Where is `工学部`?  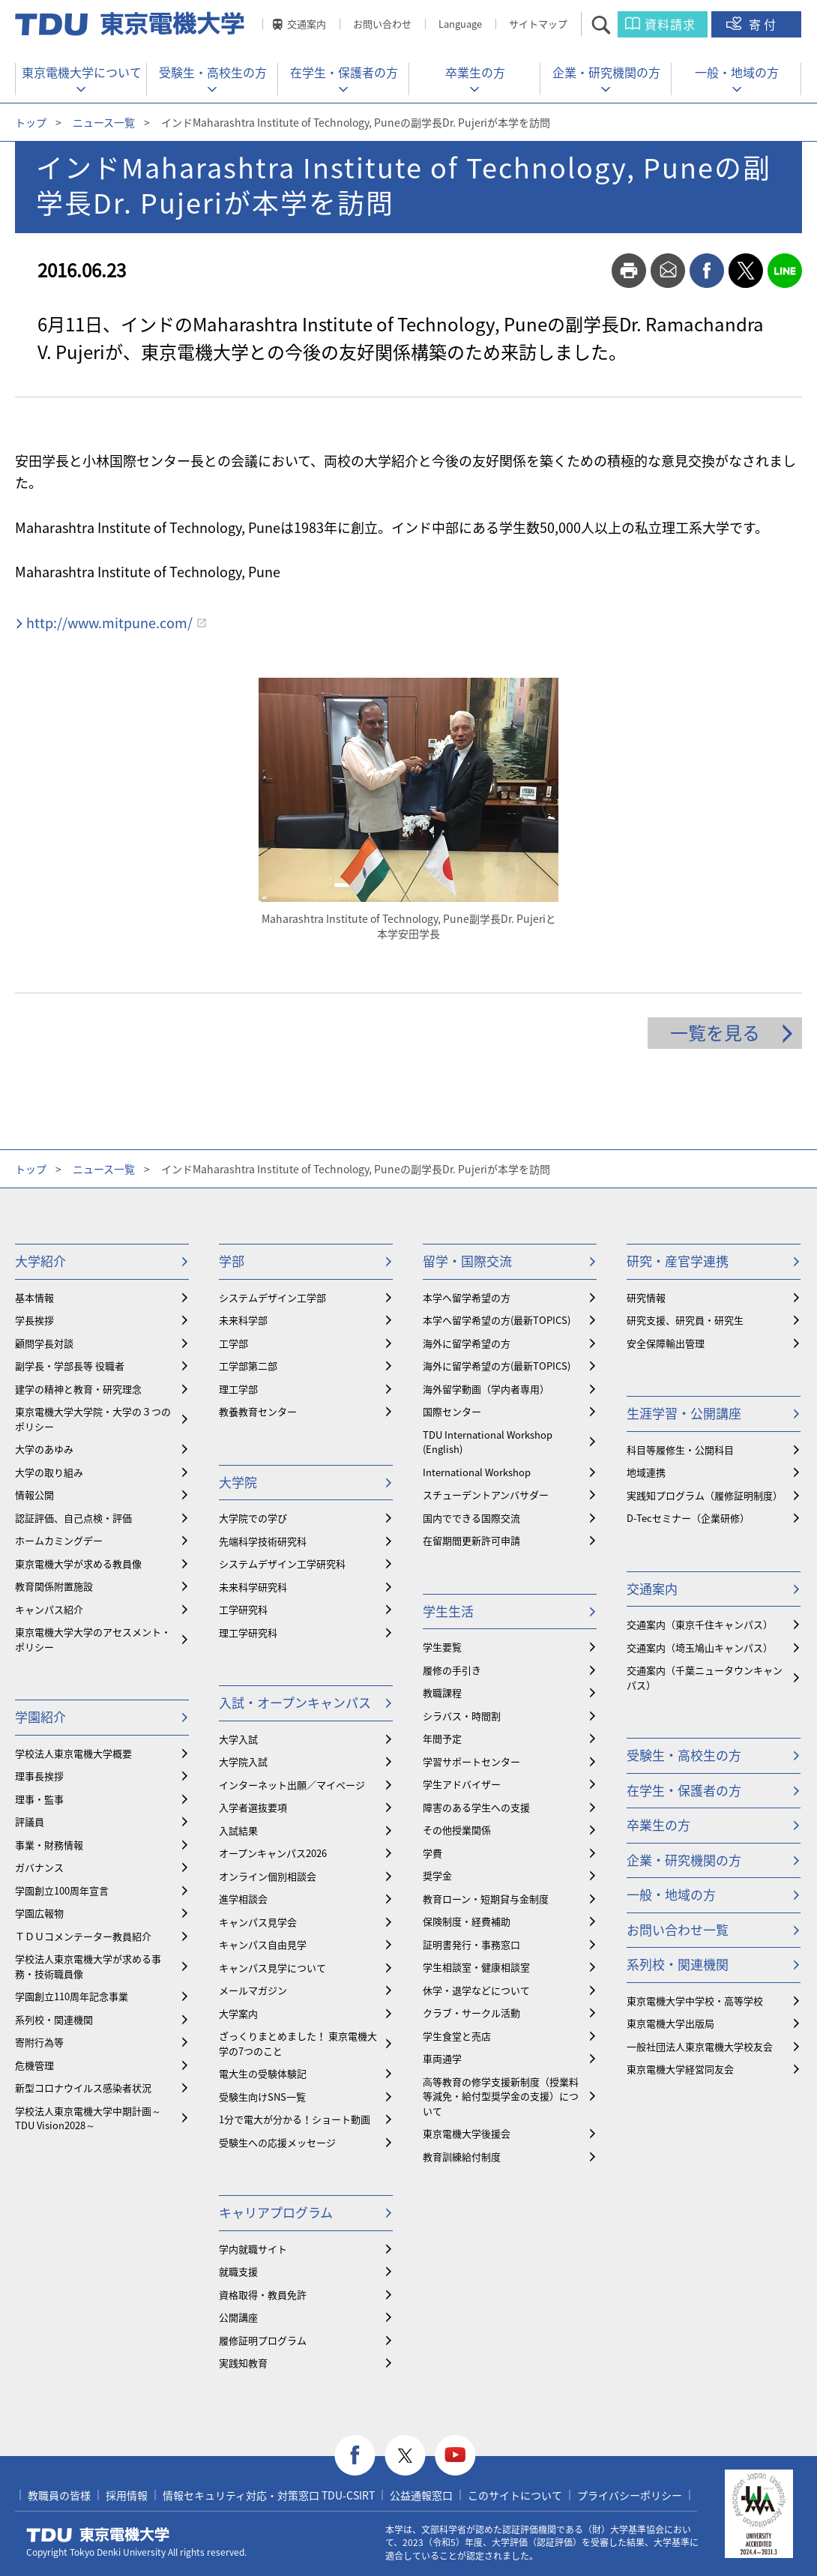
工学部 is located at coordinates (233, 1343).